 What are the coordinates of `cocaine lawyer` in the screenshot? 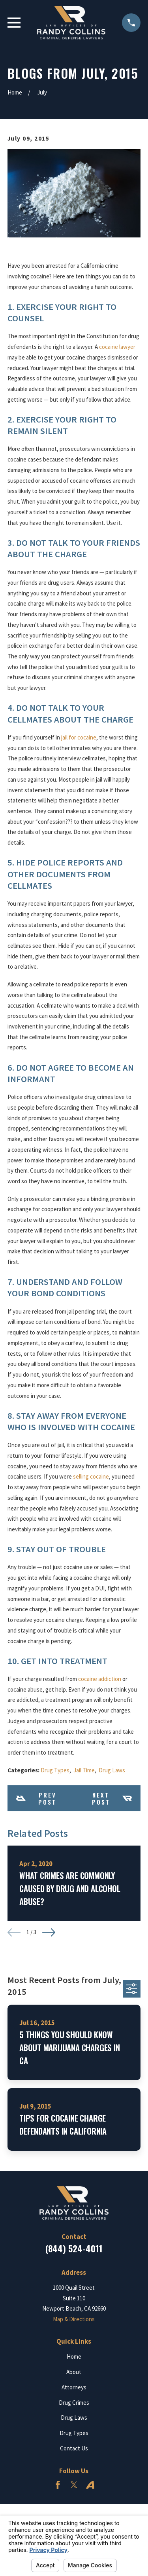 It's located at (117, 346).